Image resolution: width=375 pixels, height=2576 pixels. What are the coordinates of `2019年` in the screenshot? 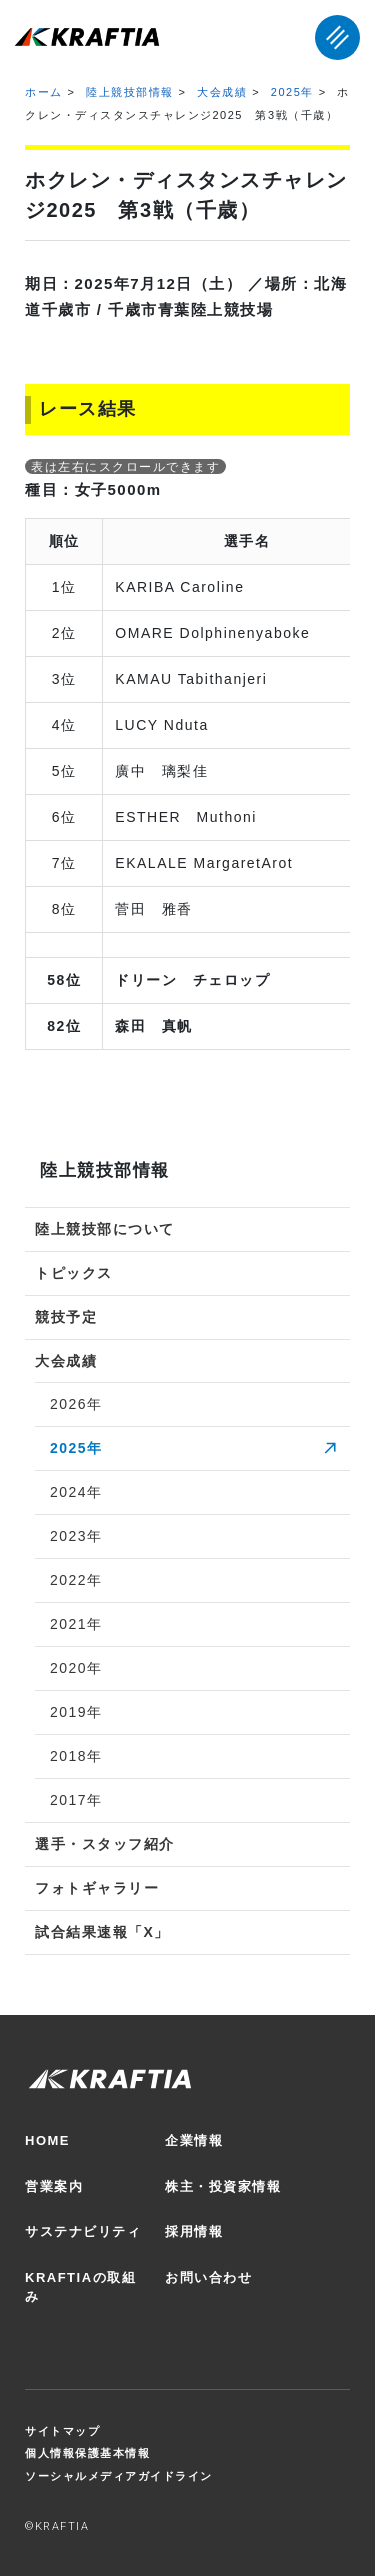 It's located at (76, 1712).